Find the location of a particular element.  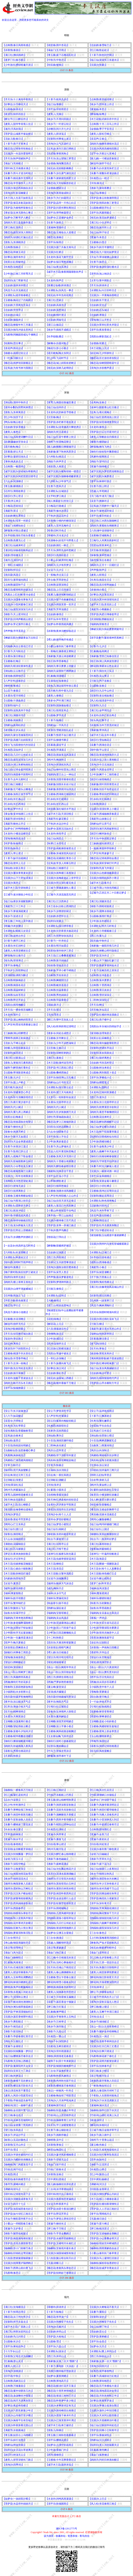

【菩萨蛮(红楼别夜堪惆怅)】 is located at coordinates (107, 2204).